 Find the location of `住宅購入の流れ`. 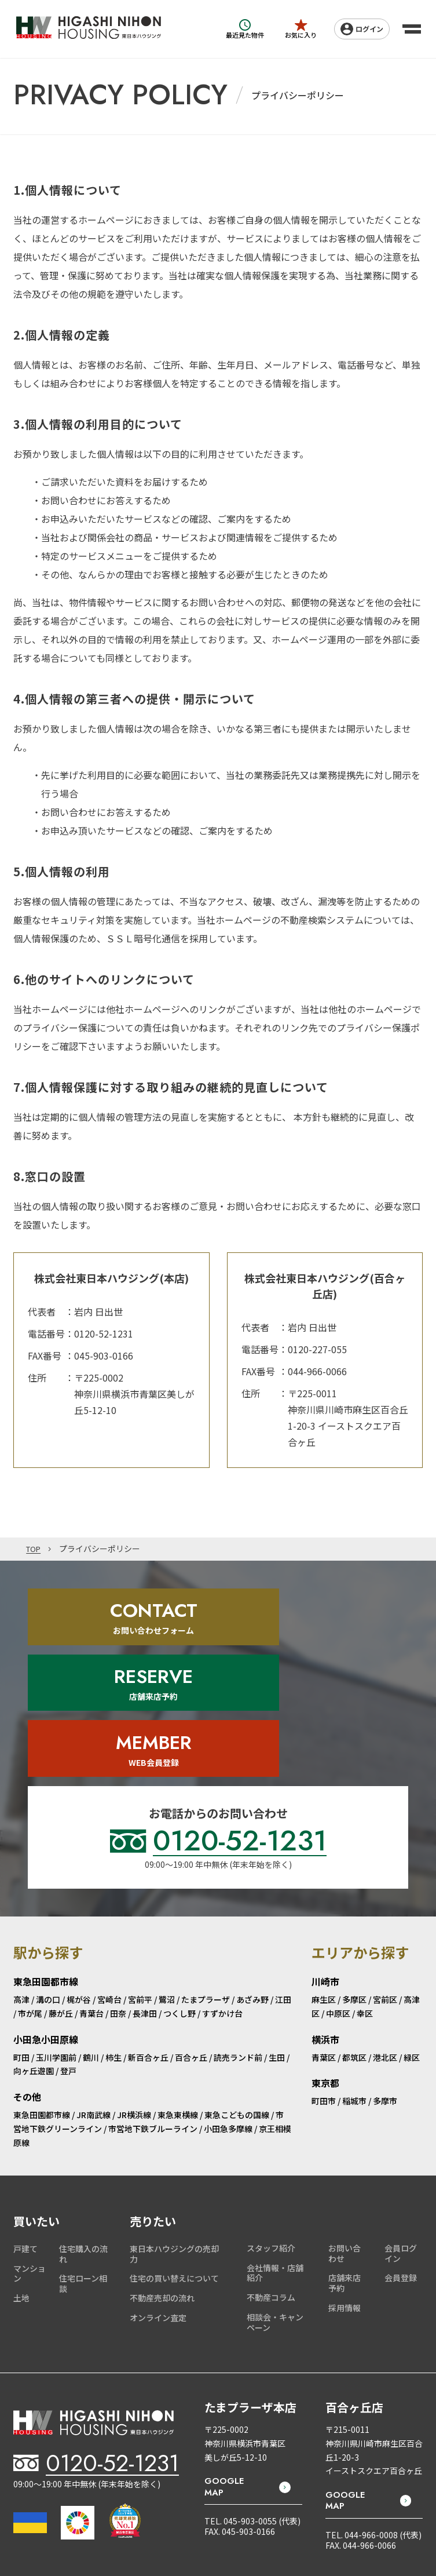

住宅購入の流れ is located at coordinates (83, 2146).